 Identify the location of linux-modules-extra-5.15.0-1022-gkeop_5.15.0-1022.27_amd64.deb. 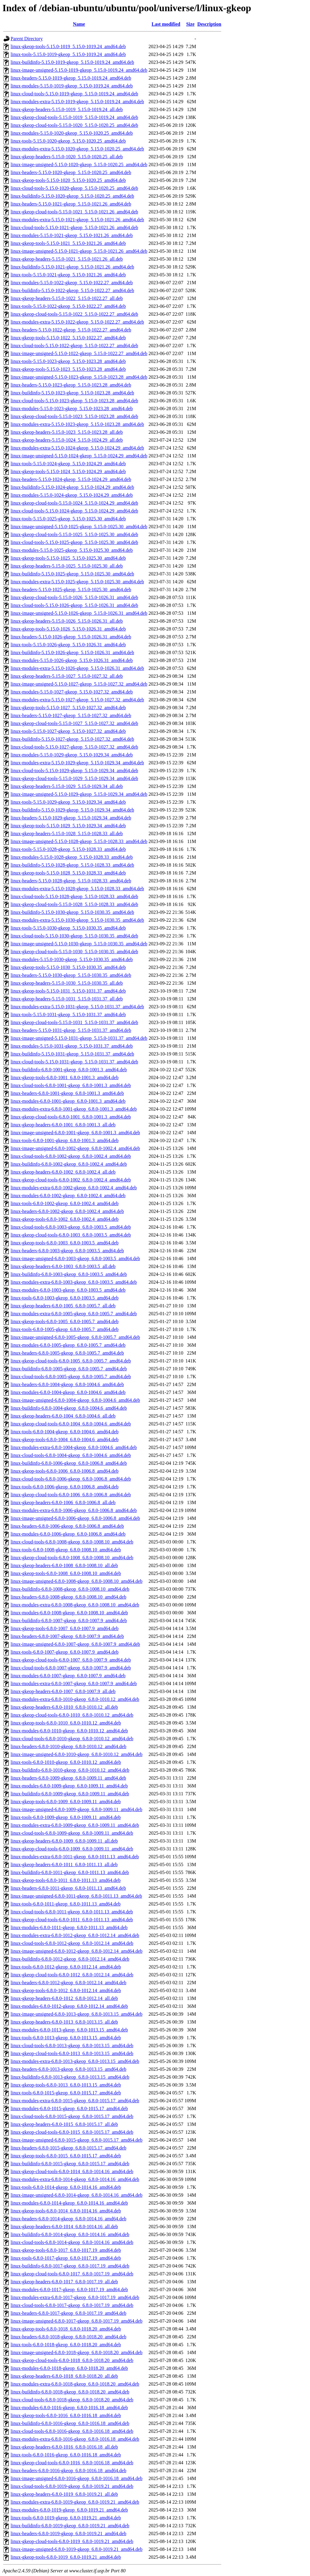
(77, 321).